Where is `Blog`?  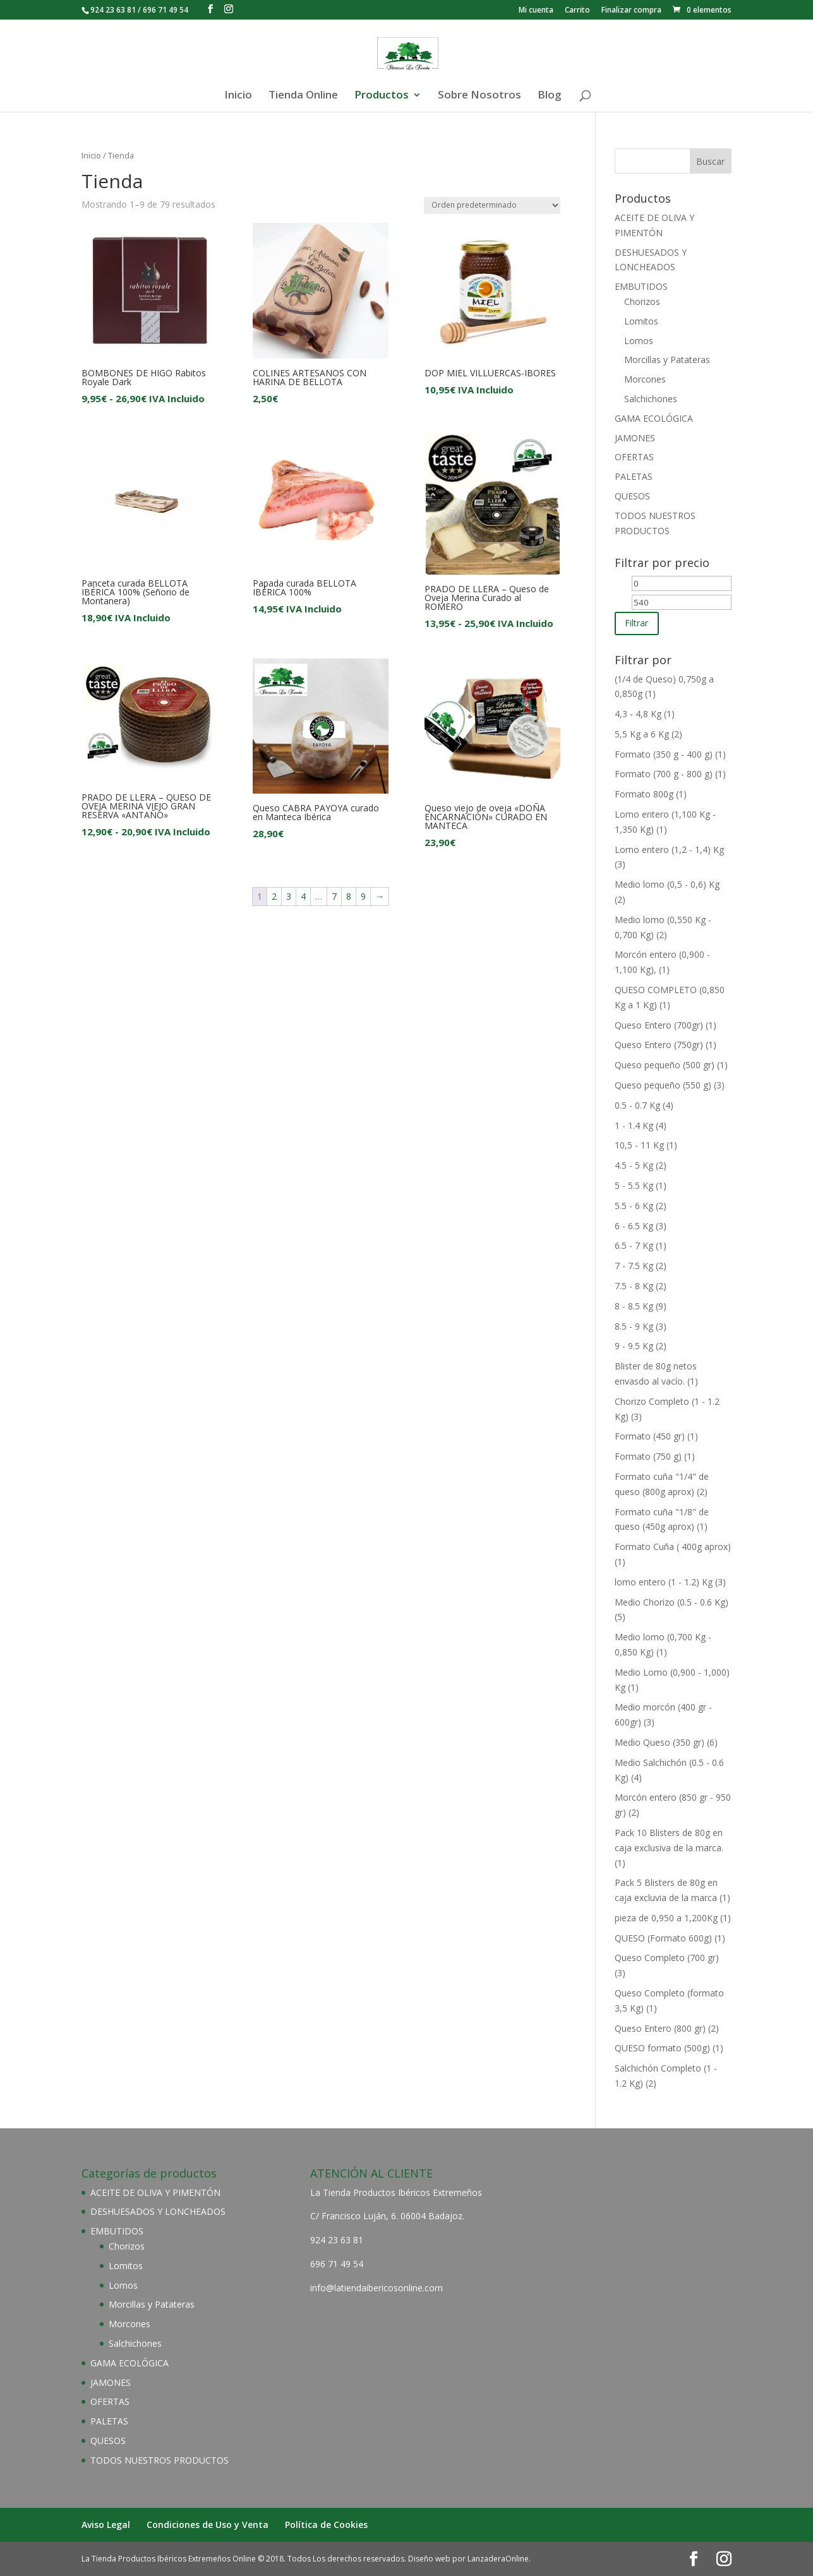 Blog is located at coordinates (550, 96).